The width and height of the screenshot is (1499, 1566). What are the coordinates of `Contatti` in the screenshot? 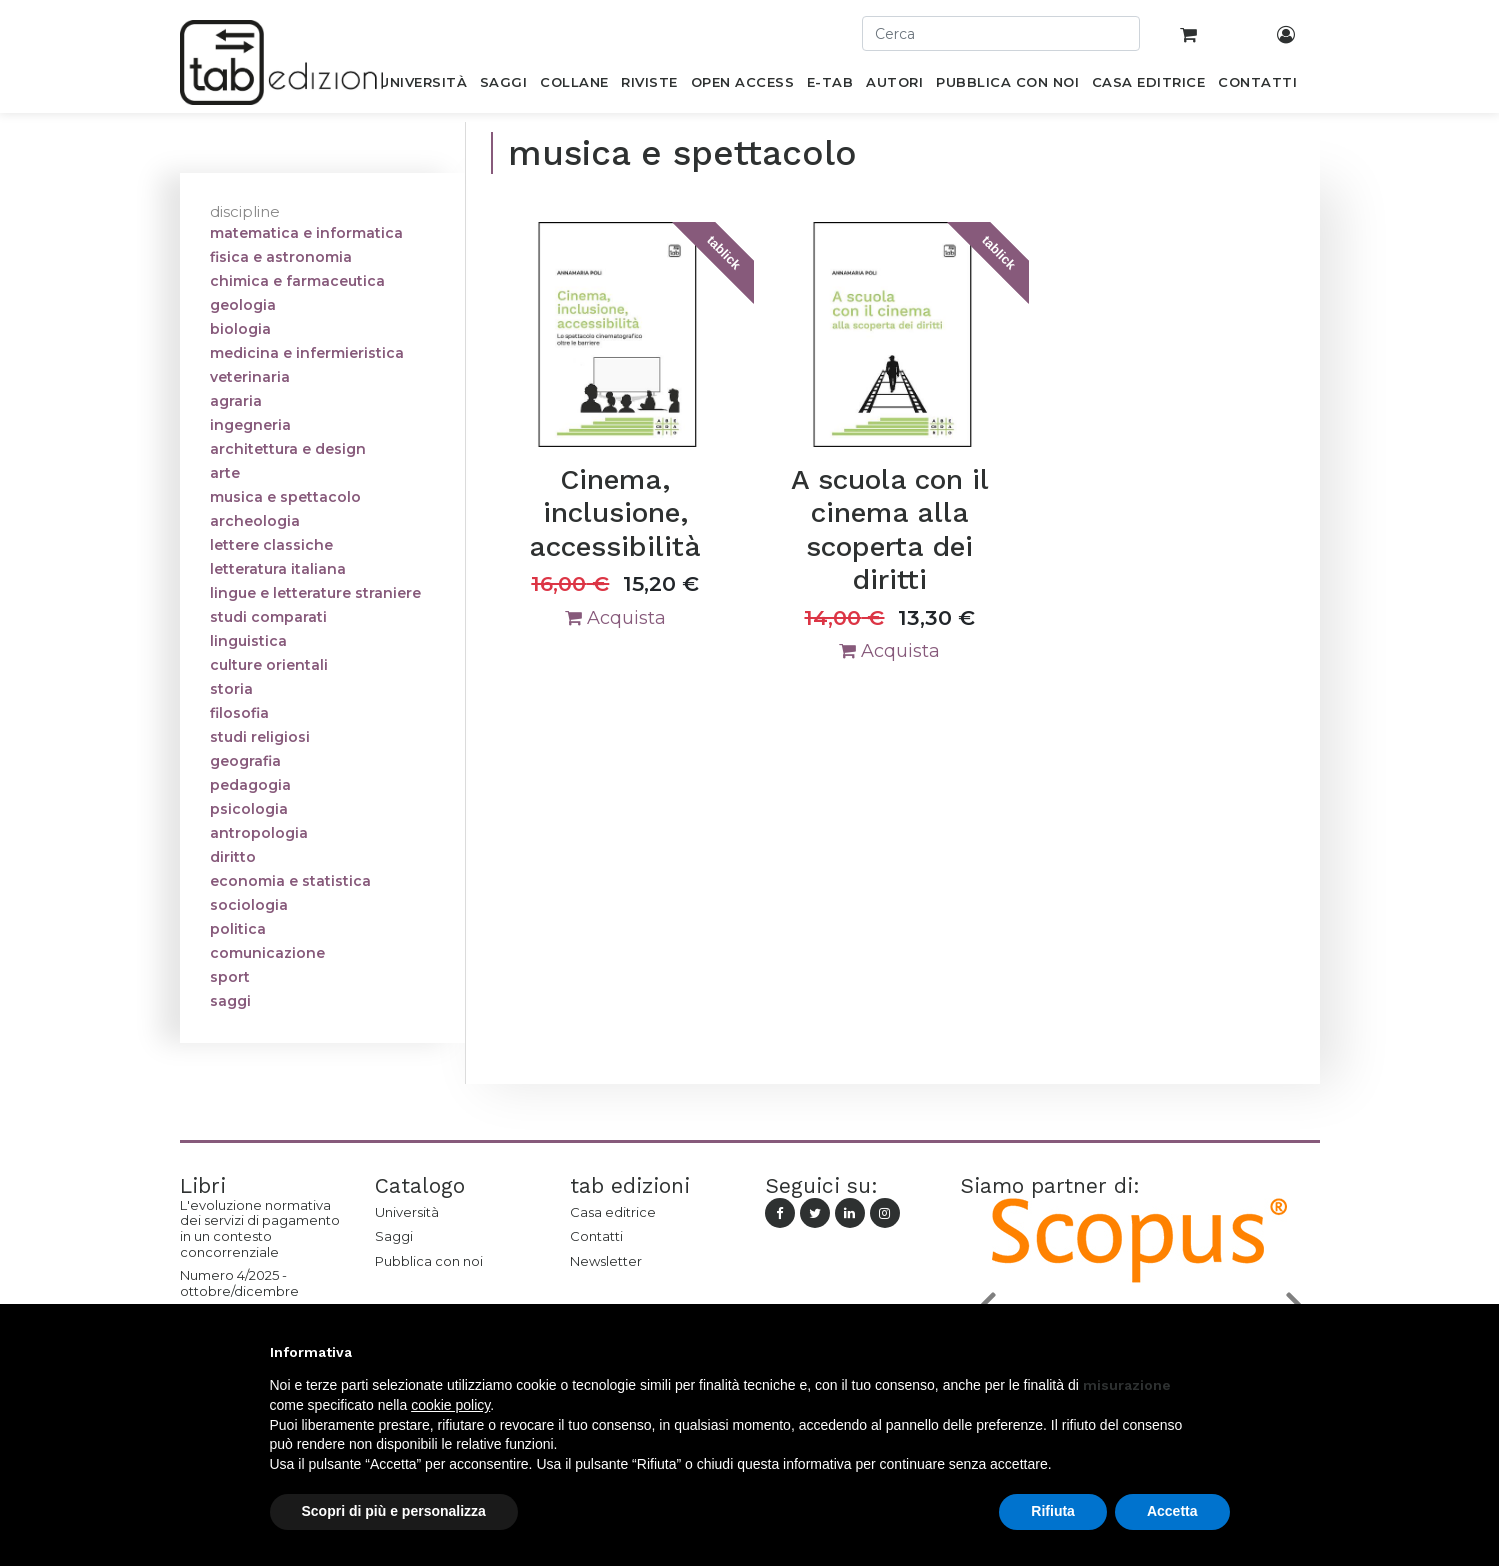 It's located at (596, 1236).